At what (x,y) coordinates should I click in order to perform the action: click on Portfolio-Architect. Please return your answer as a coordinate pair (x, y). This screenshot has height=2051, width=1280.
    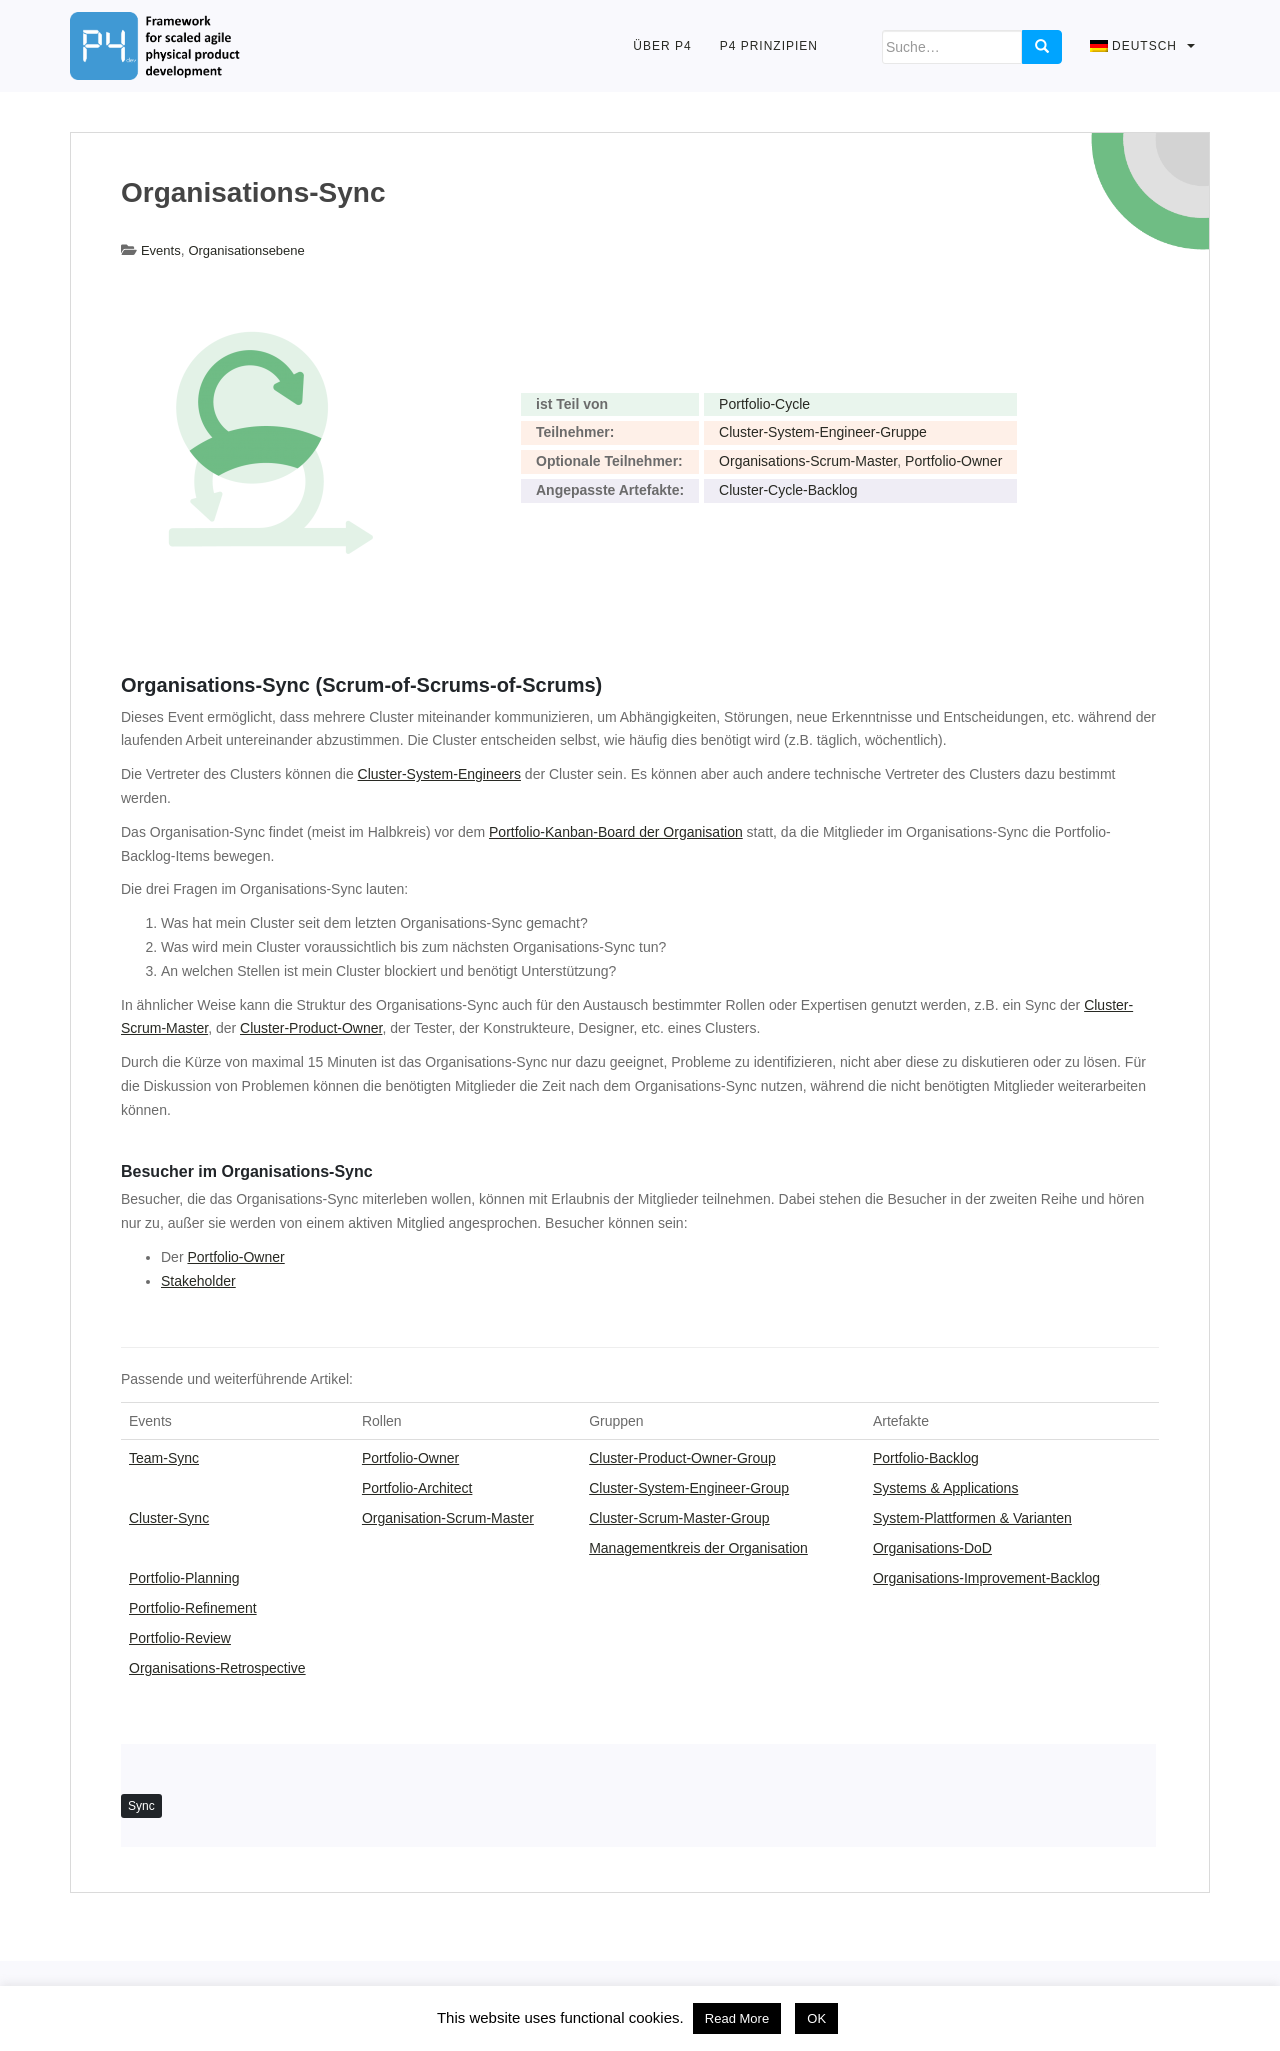
    Looking at the image, I should click on (417, 1488).